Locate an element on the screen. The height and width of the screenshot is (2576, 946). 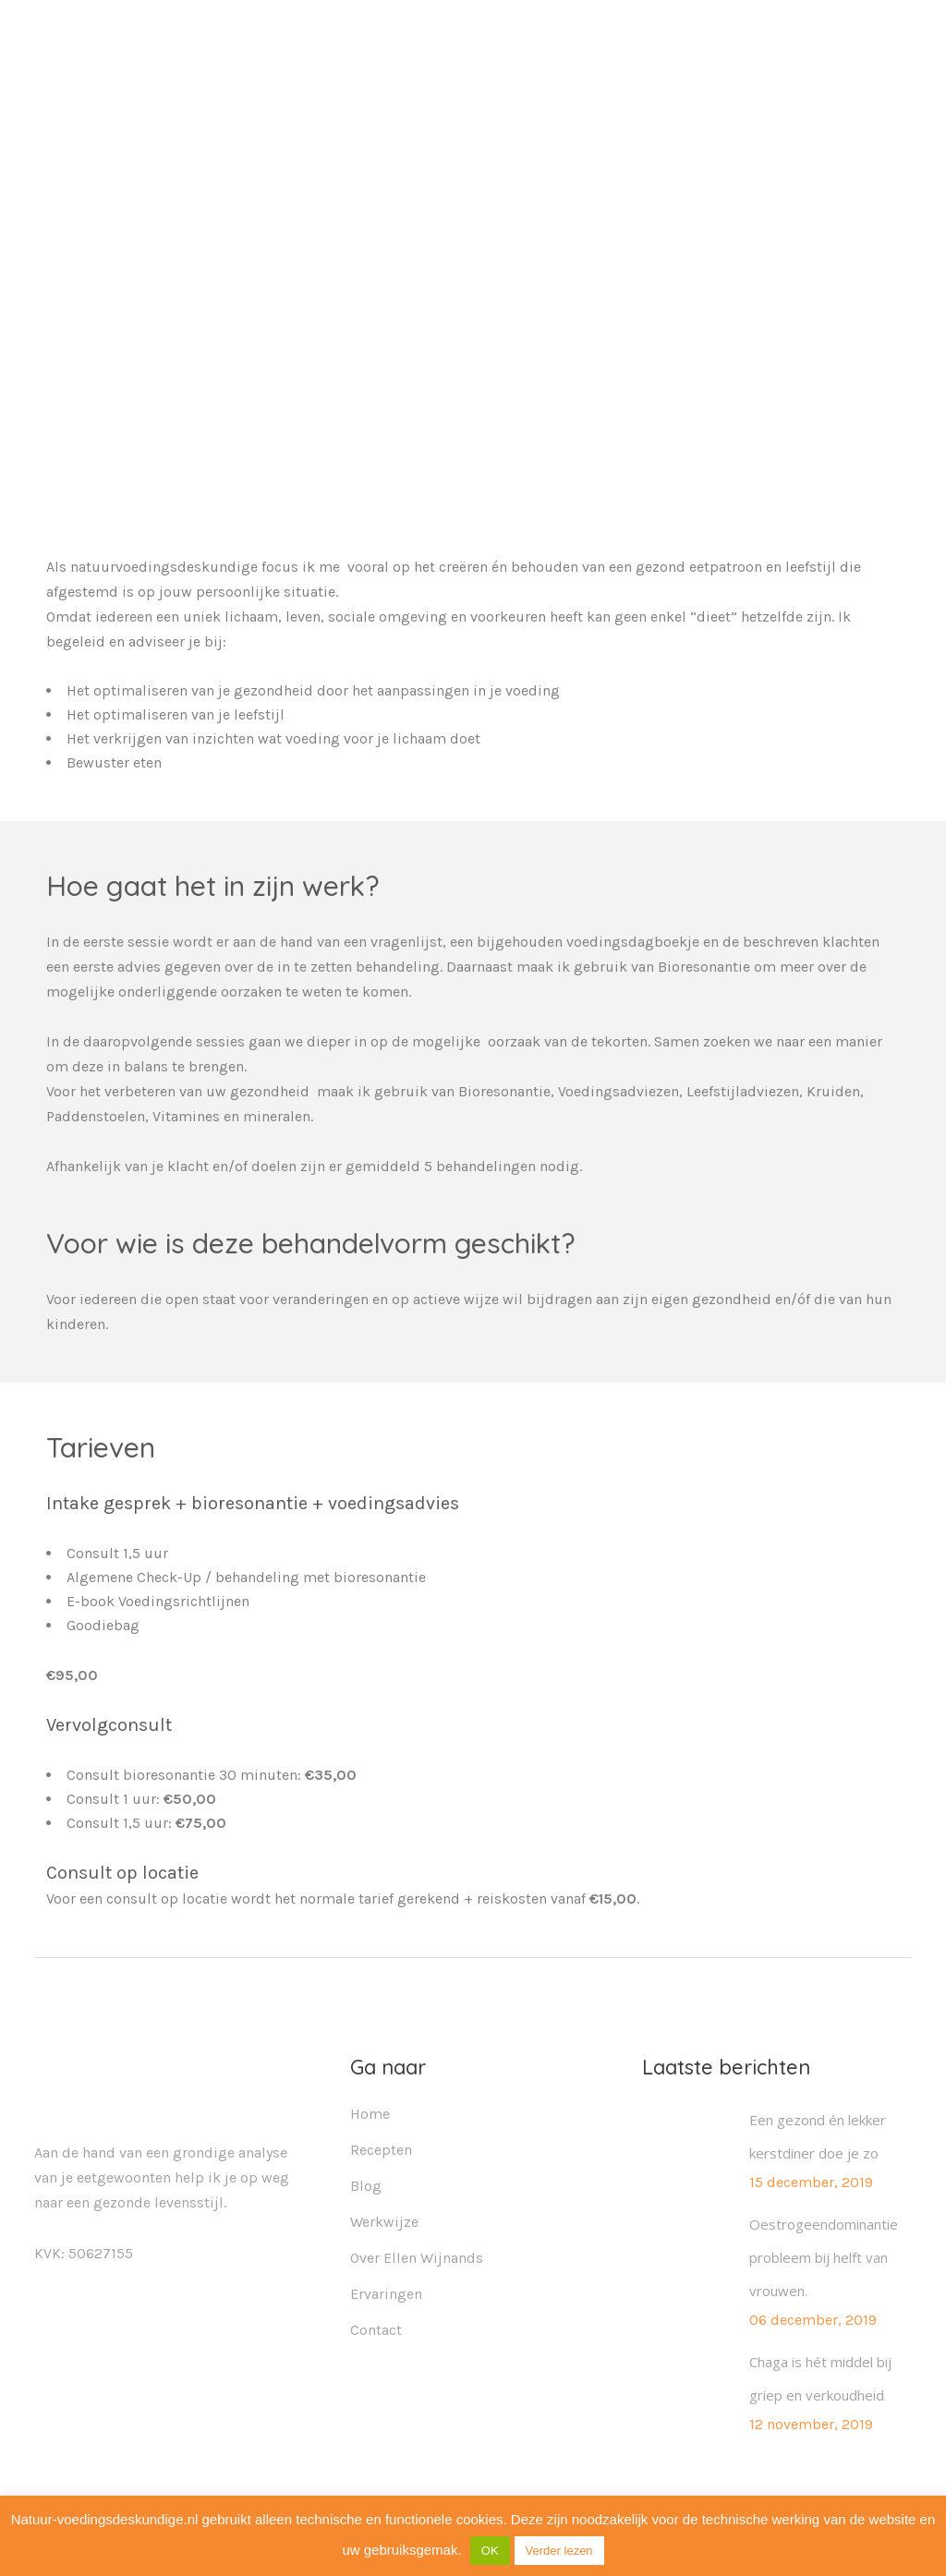
Verder lezen is located at coordinates (559, 2551).